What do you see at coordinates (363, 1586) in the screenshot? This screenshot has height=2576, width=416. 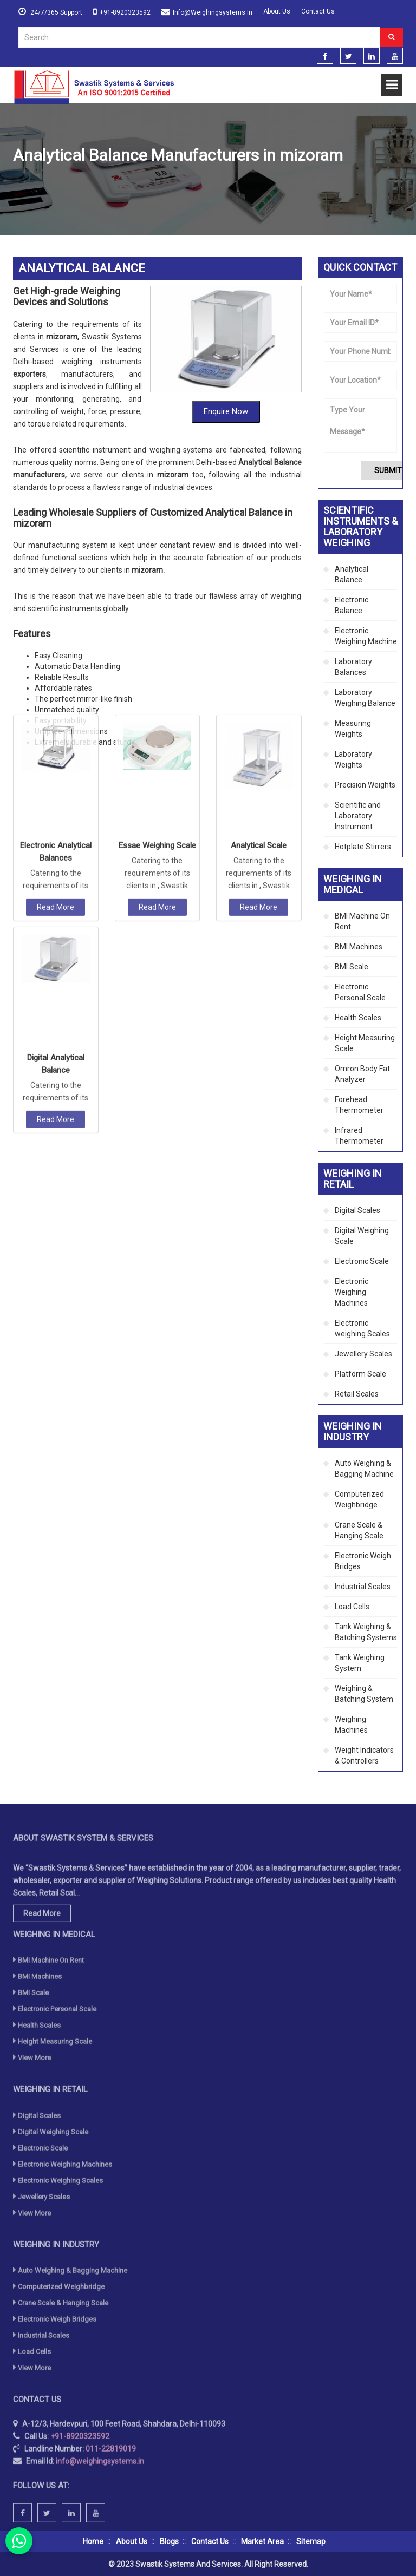 I see `Industrial Scales` at bounding box center [363, 1586].